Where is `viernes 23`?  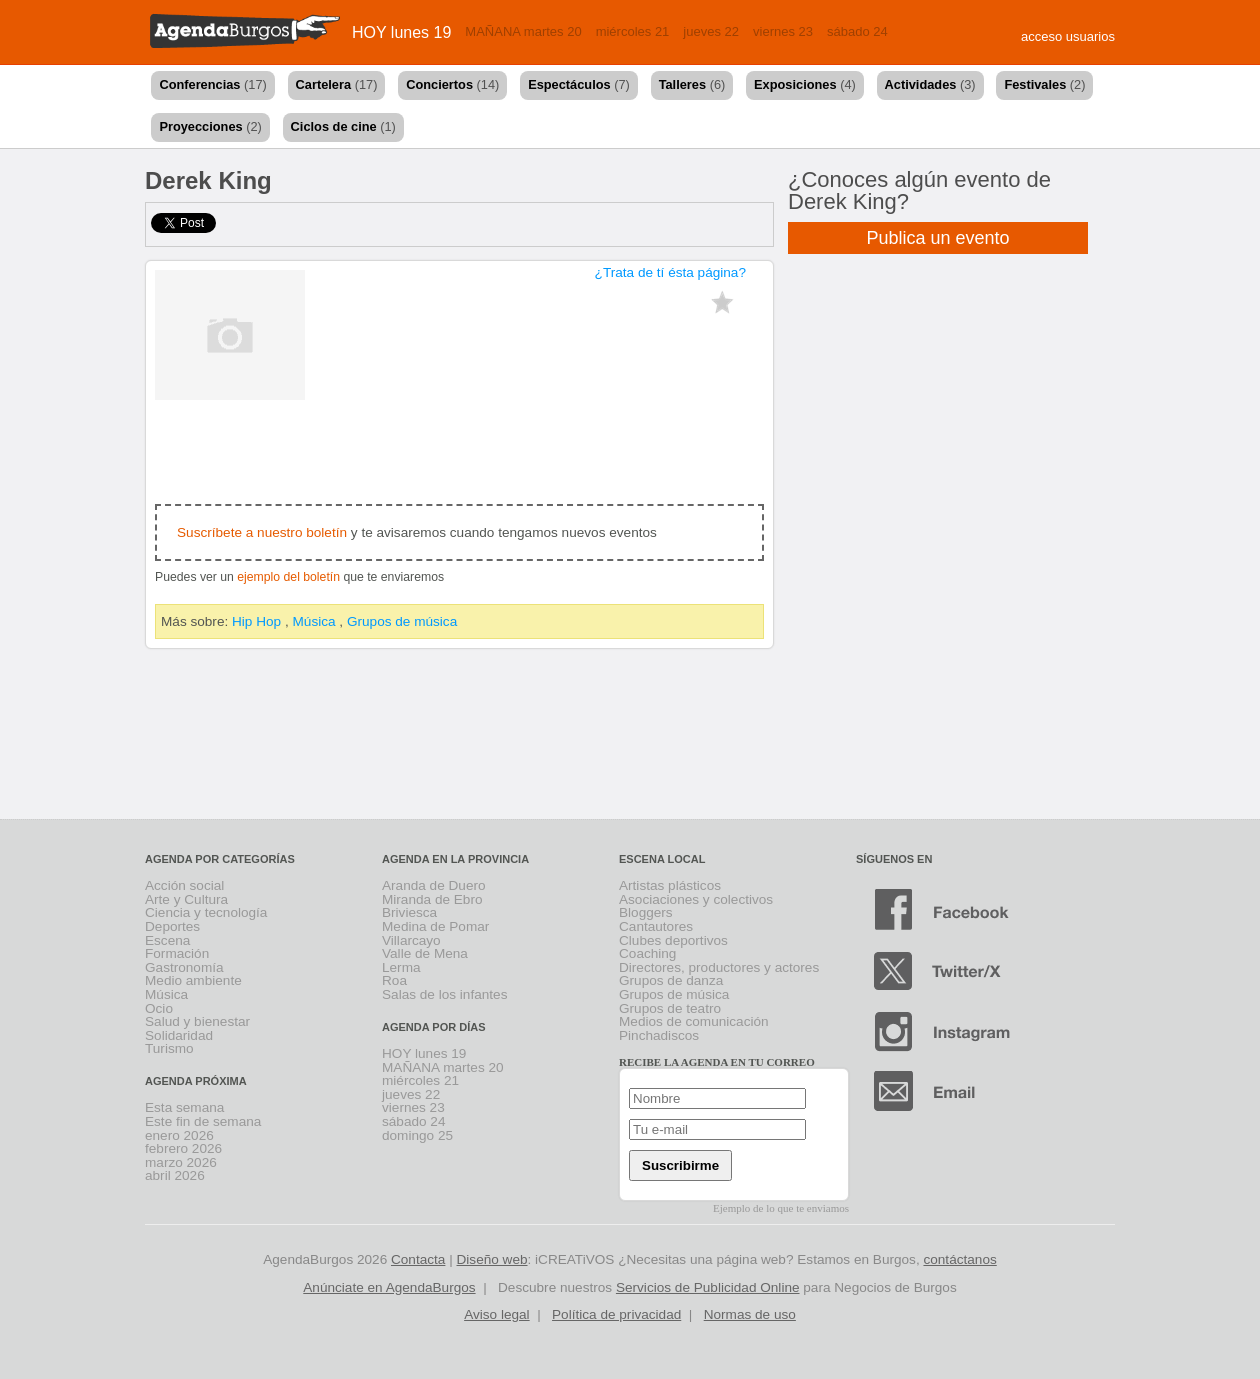 viernes 23 is located at coordinates (783, 31).